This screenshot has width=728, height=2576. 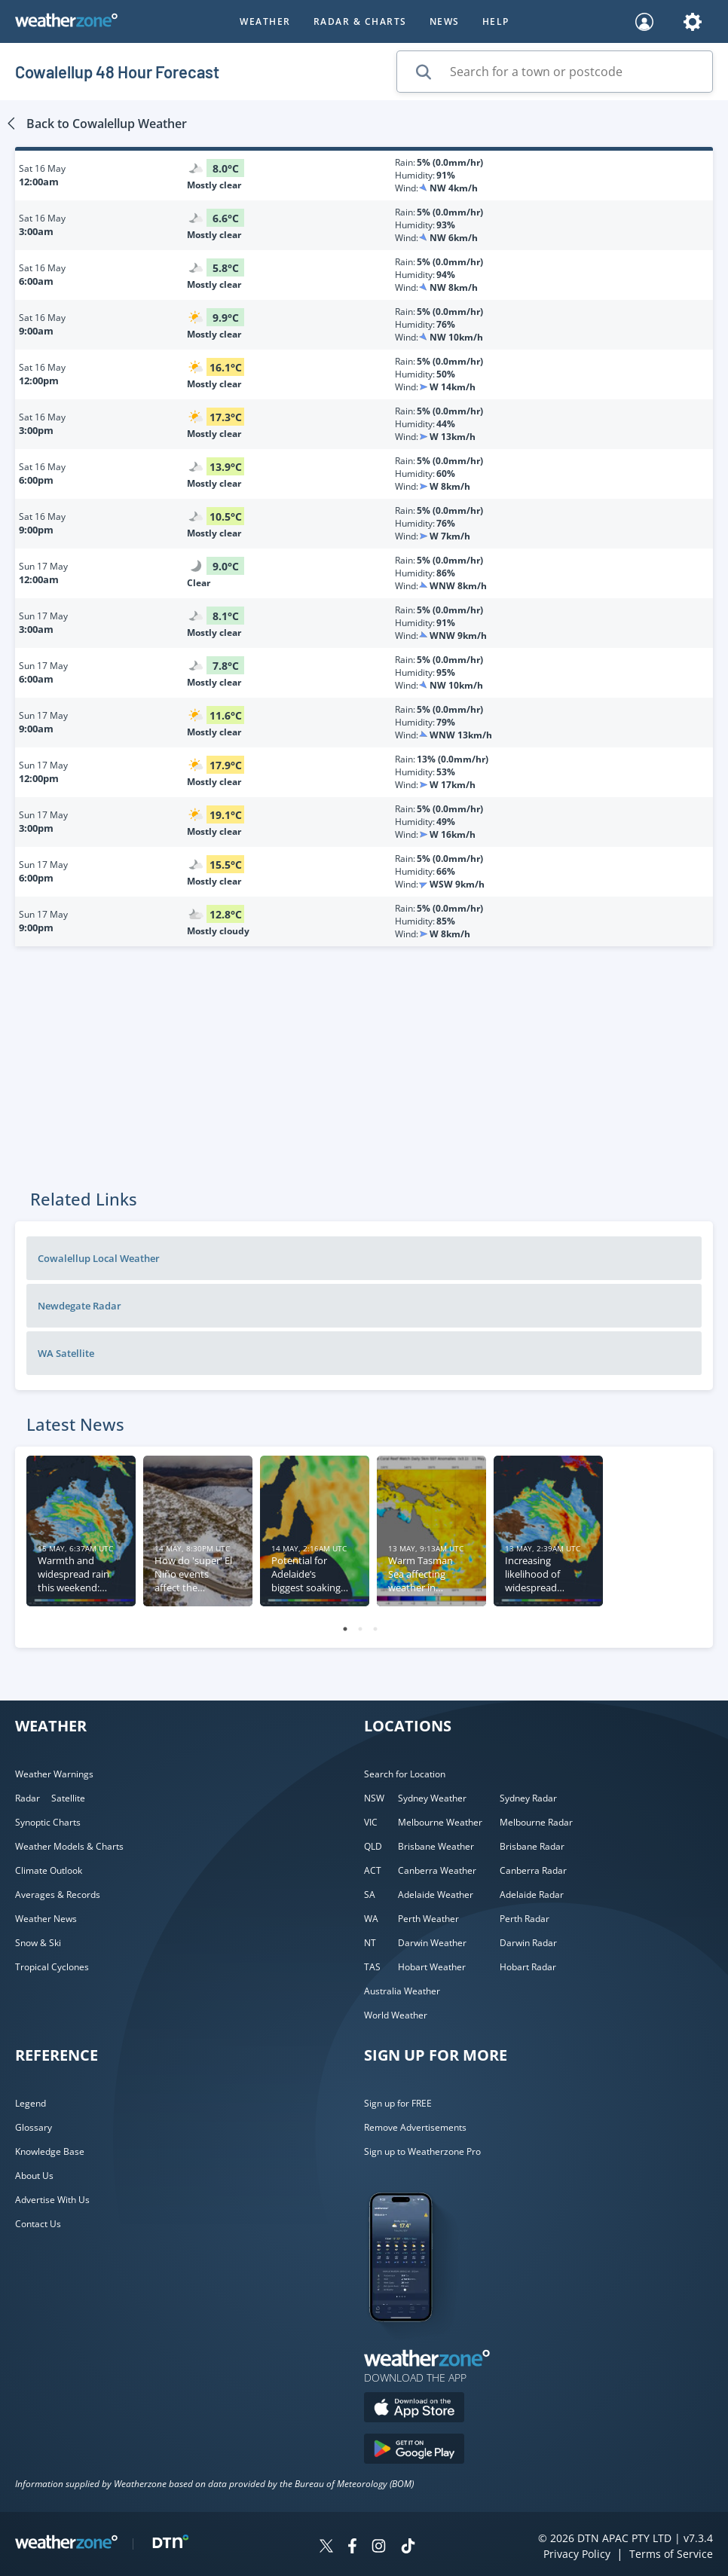 What do you see at coordinates (576, 2554) in the screenshot?
I see `Privacy Policy` at bounding box center [576, 2554].